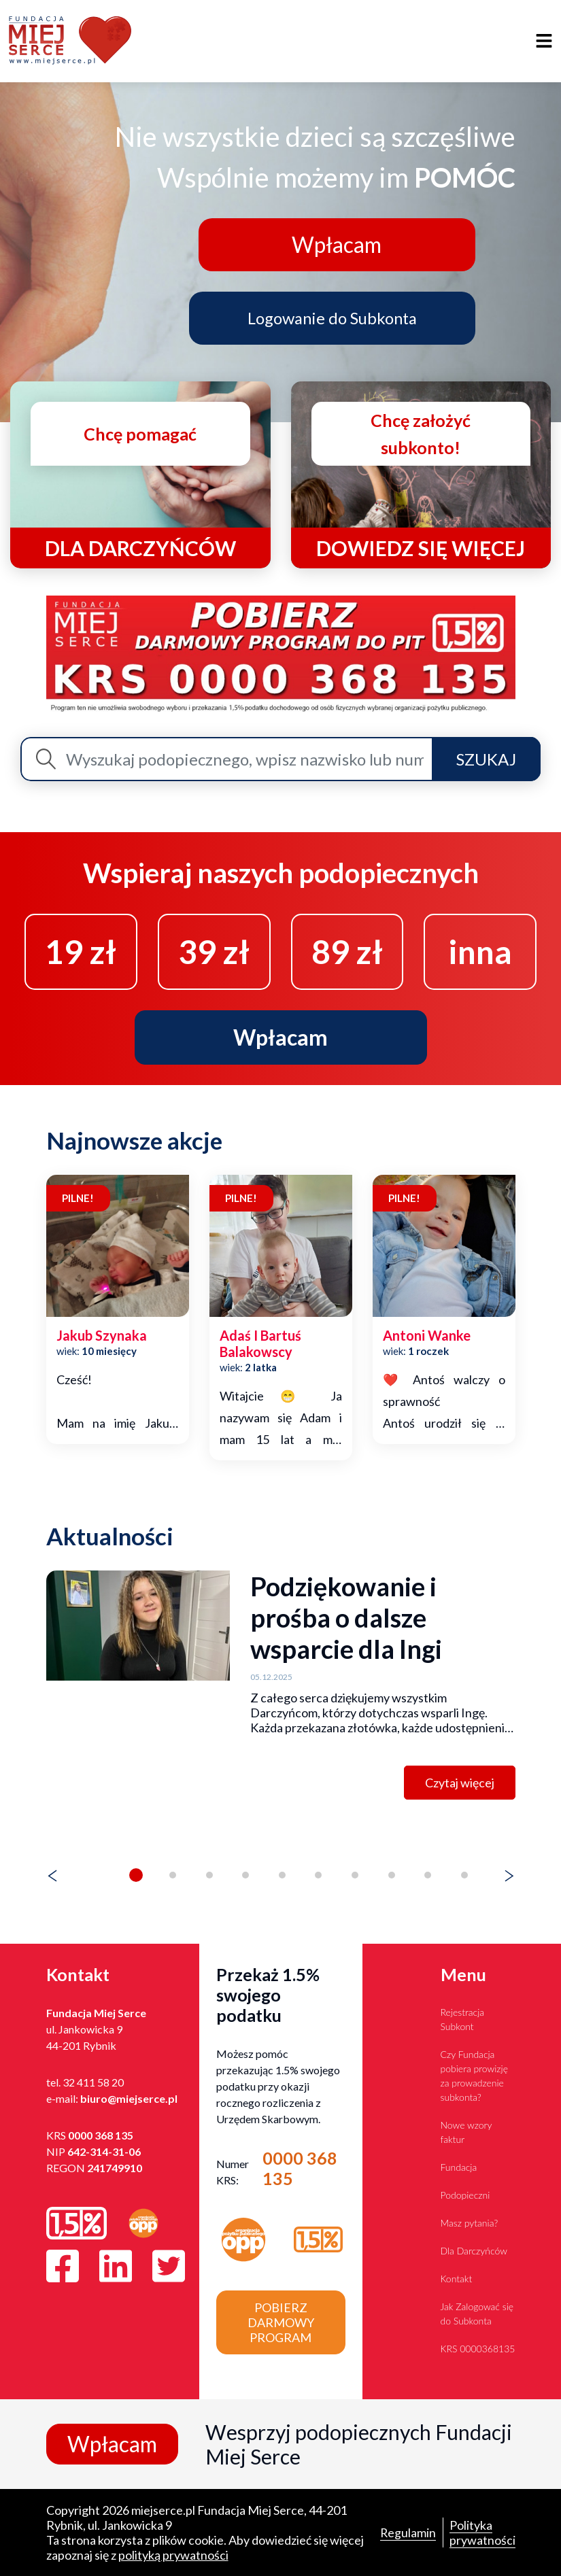 This screenshot has height=2576, width=561. I want to click on Logowanie do Subkonta, so click(334, 317).